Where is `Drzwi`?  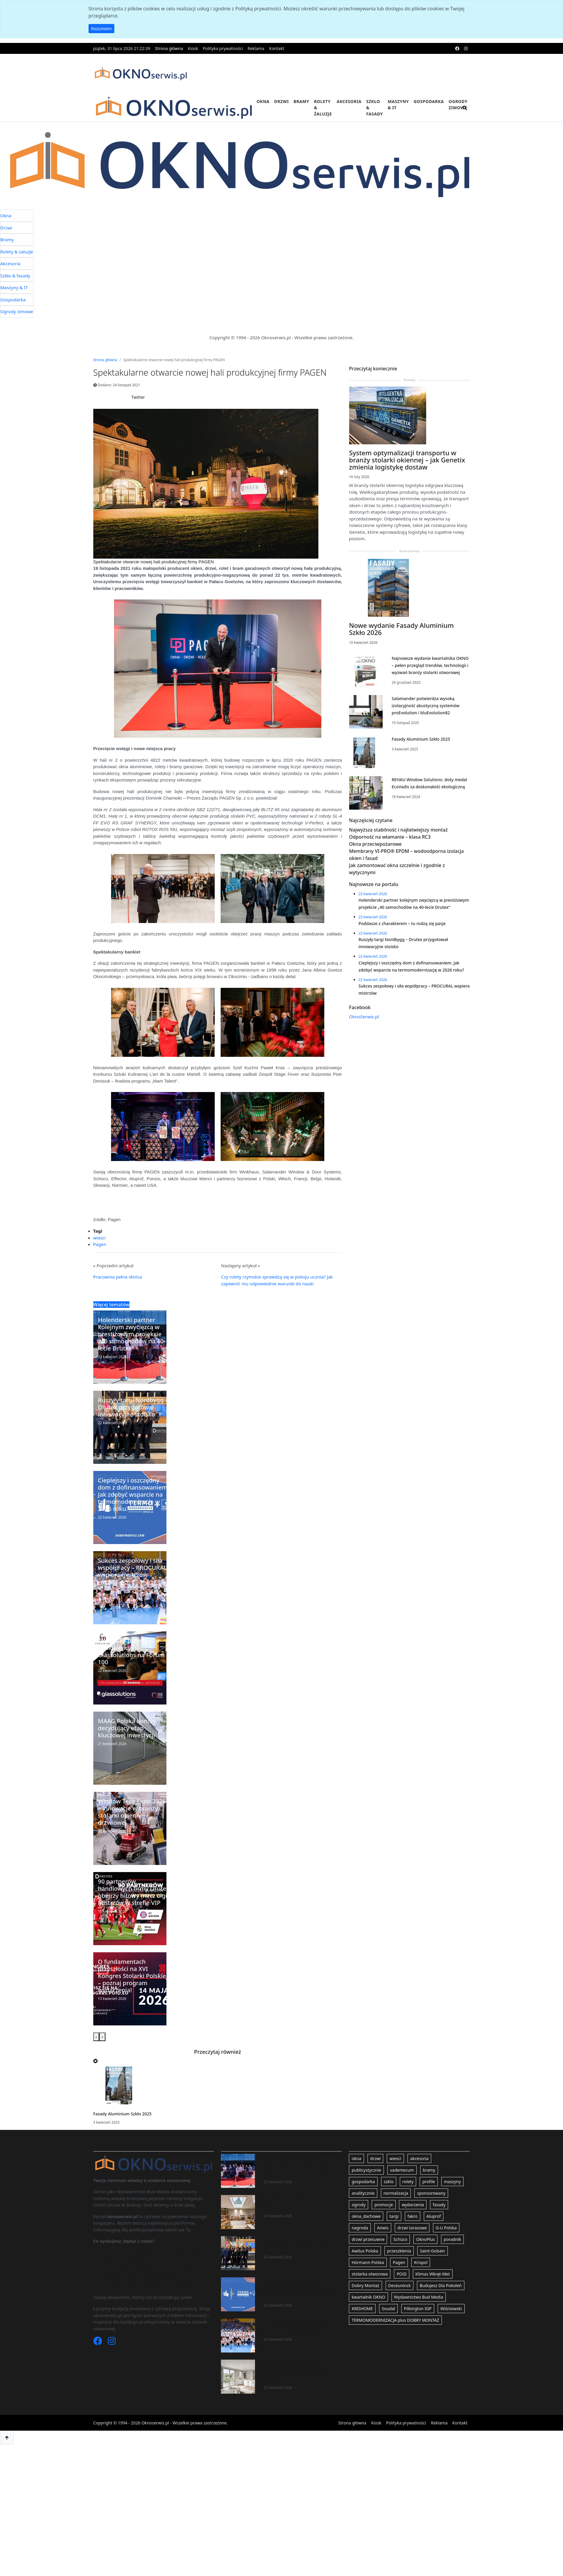
Drzwi is located at coordinates (281, 101).